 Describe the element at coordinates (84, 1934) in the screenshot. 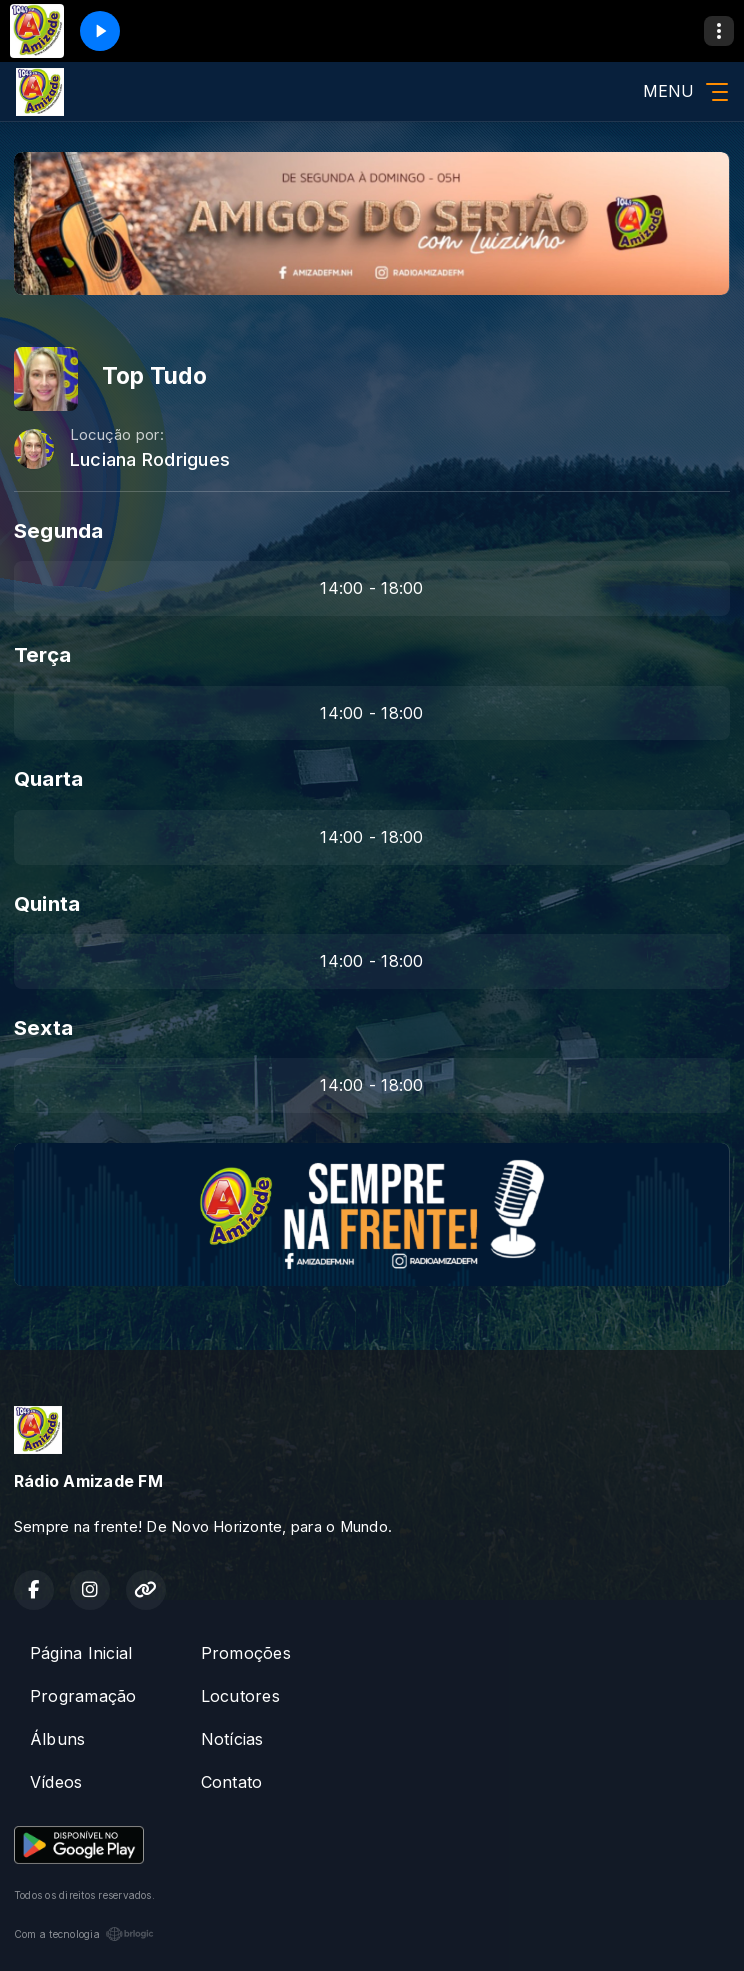

I see `Com a tecnologia` at that location.